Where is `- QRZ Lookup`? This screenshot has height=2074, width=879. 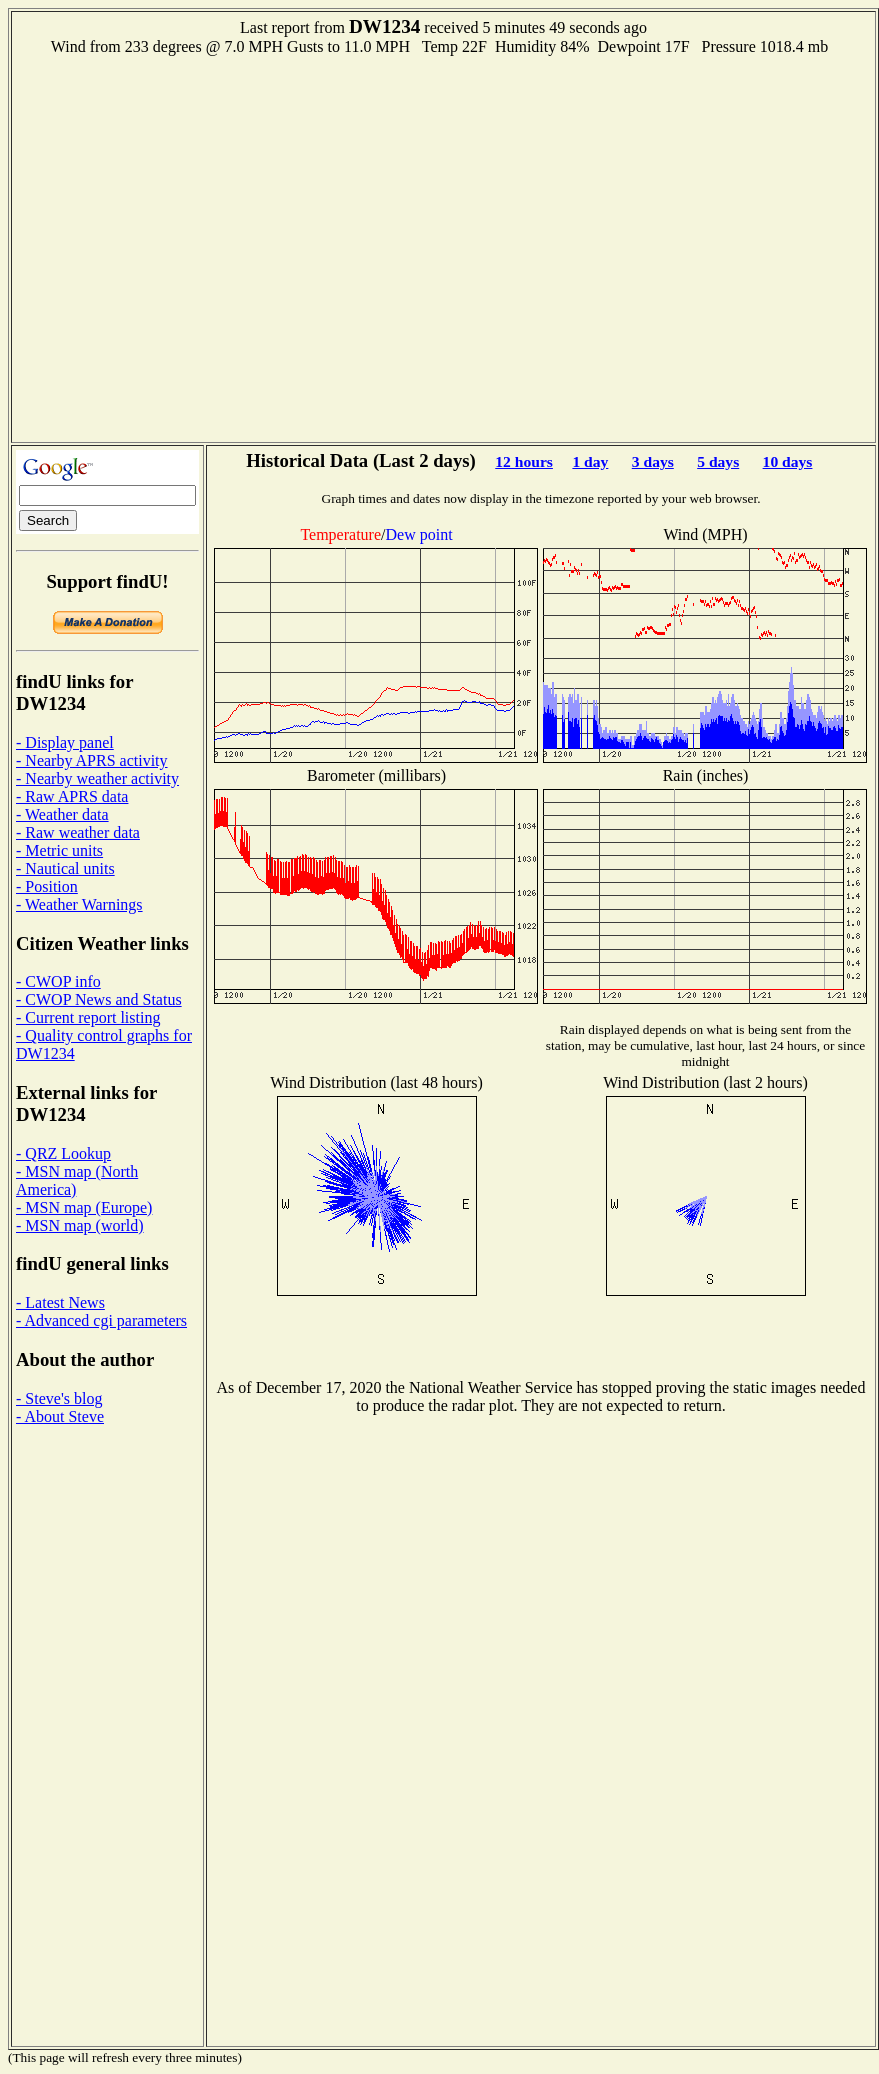
- QRZ Lookup is located at coordinates (63, 1153).